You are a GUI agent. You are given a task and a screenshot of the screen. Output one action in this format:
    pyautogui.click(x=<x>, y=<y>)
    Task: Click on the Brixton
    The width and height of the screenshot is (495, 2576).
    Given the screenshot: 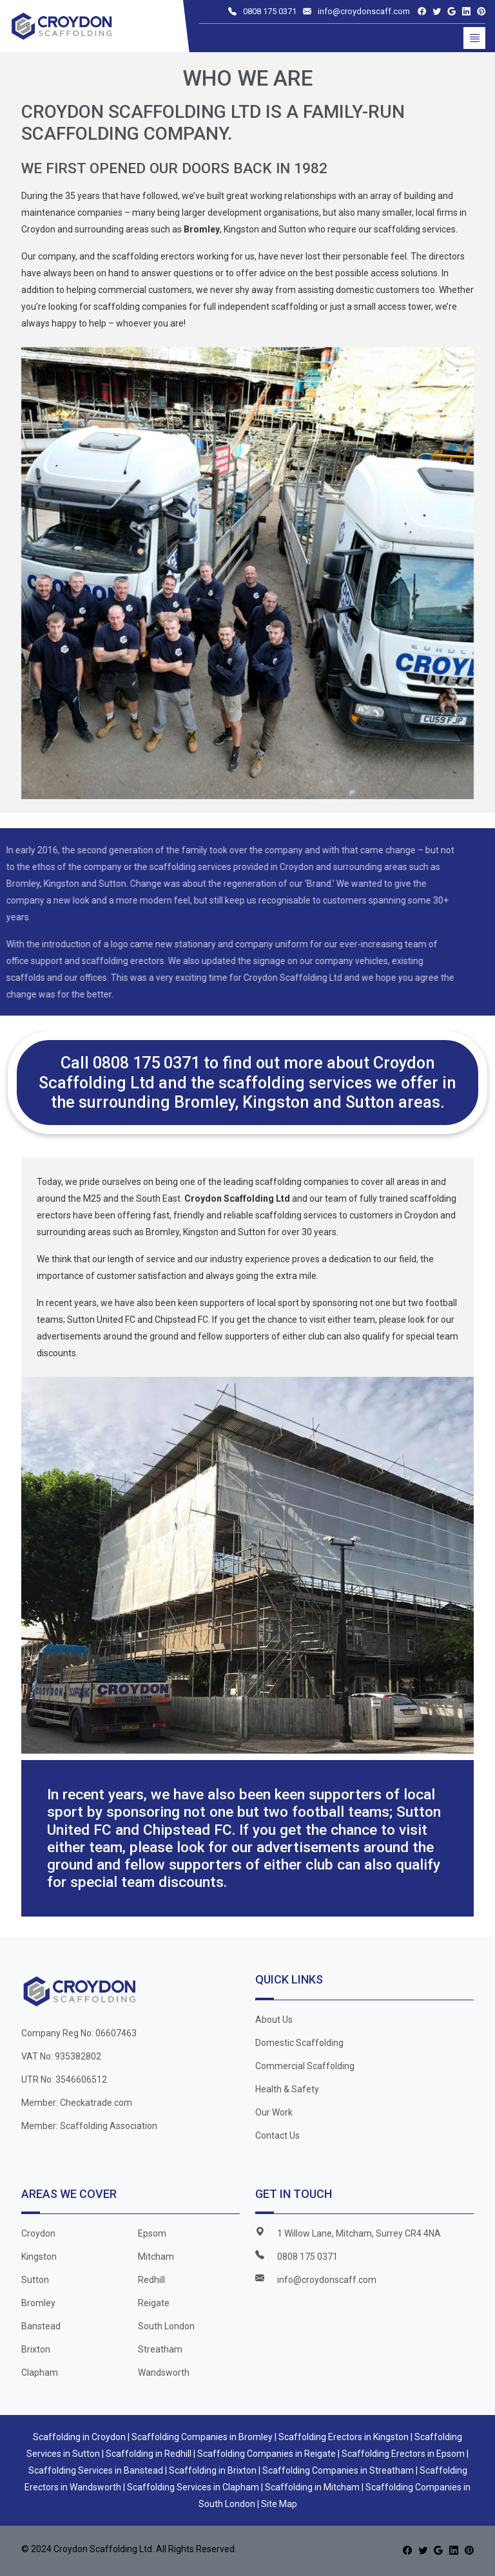 What is the action you would take?
    pyautogui.click(x=35, y=2349)
    